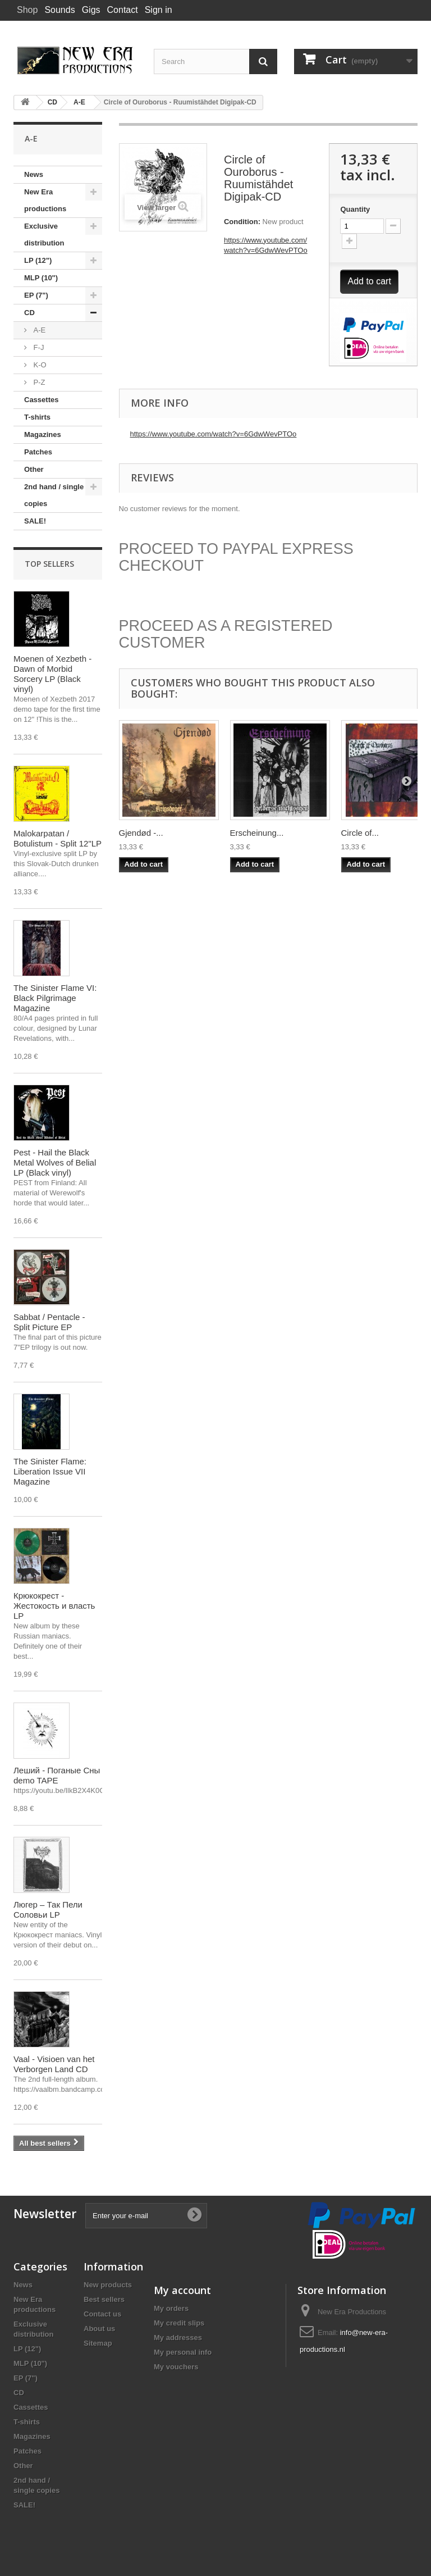 The width and height of the screenshot is (431, 2576). Describe the element at coordinates (122, 10) in the screenshot. I see `Contact` at that location.